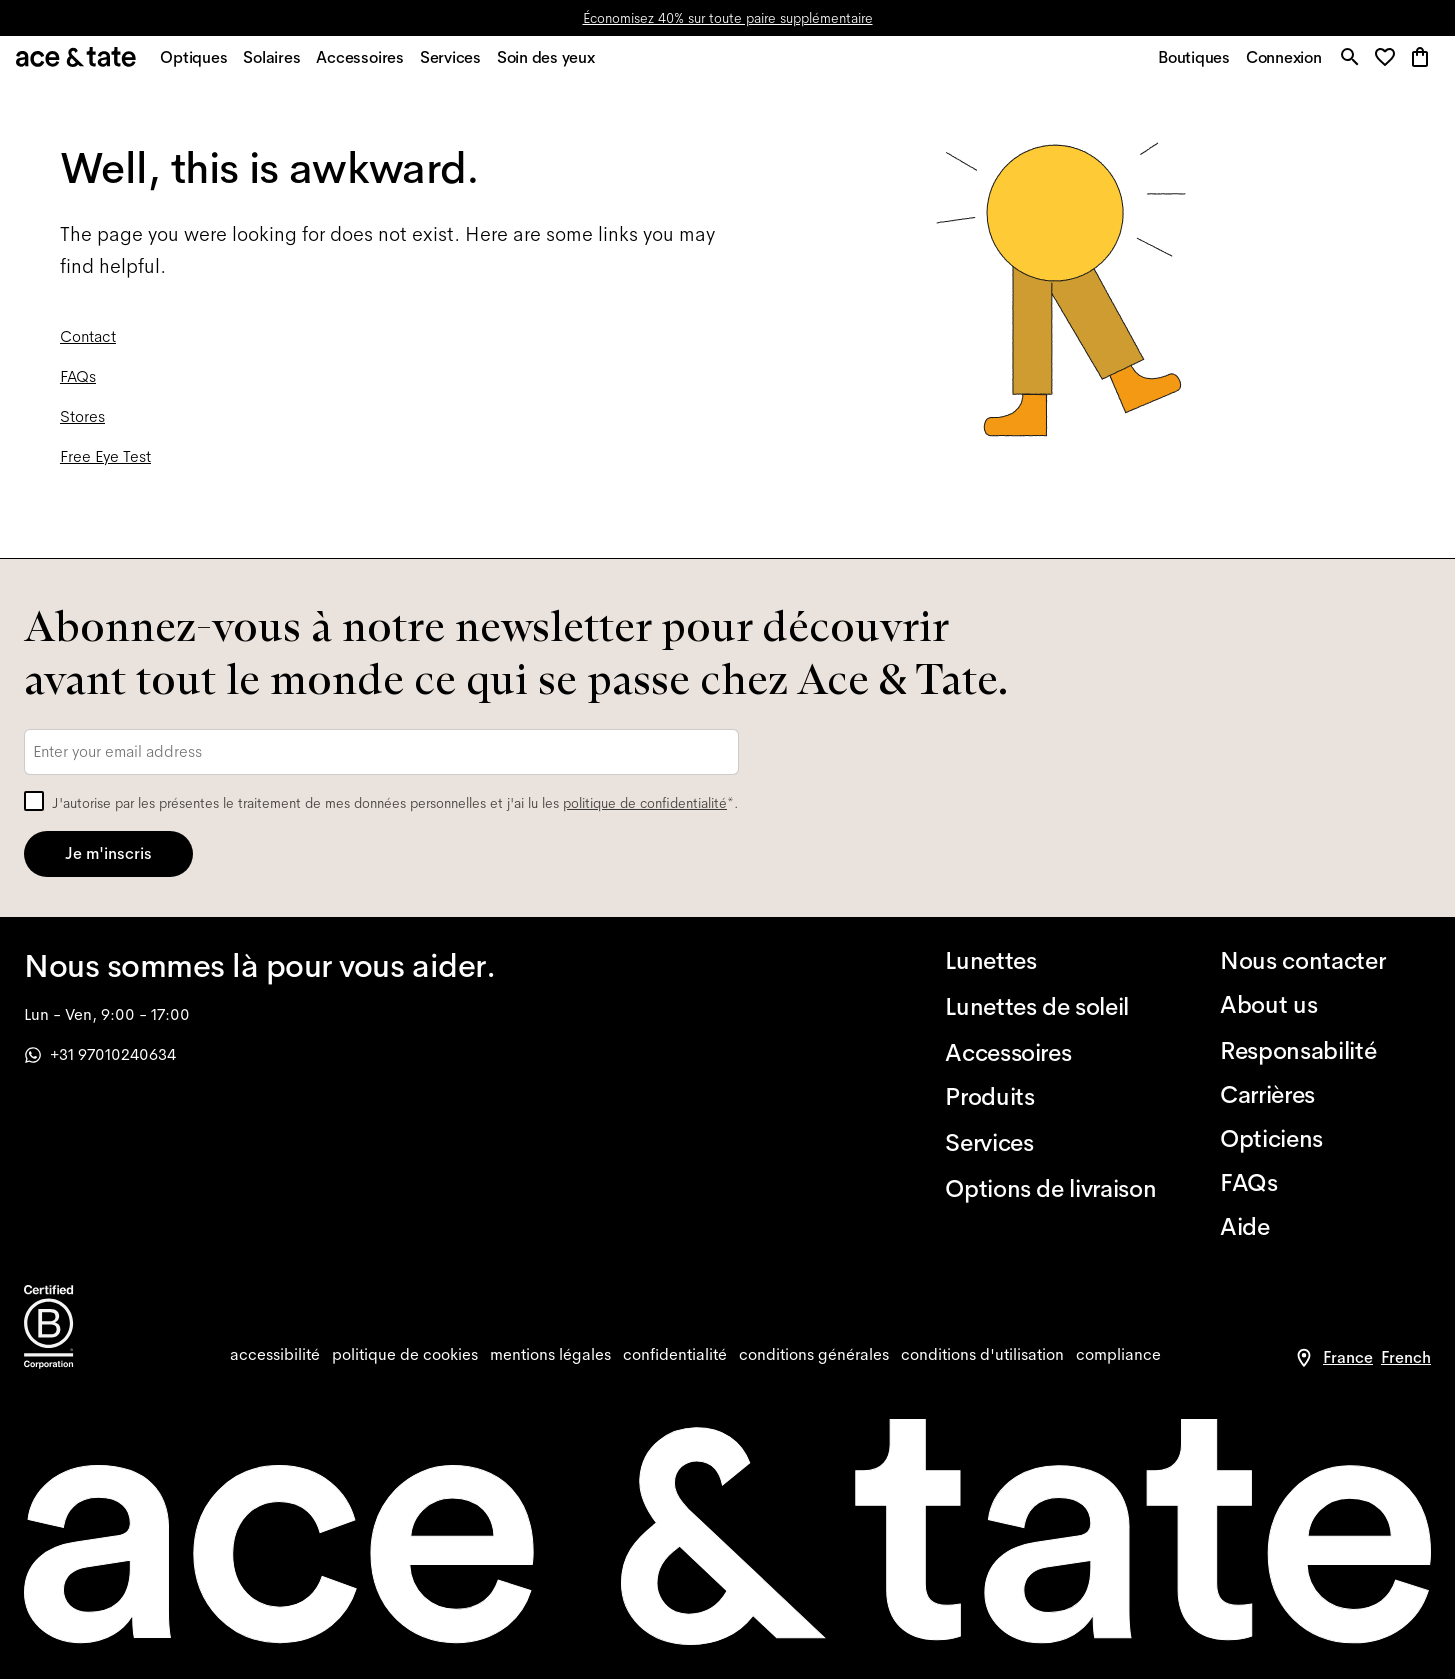  Describe the element at coordinates (82, 426) in the screenshot. I see `Stores` at that location.